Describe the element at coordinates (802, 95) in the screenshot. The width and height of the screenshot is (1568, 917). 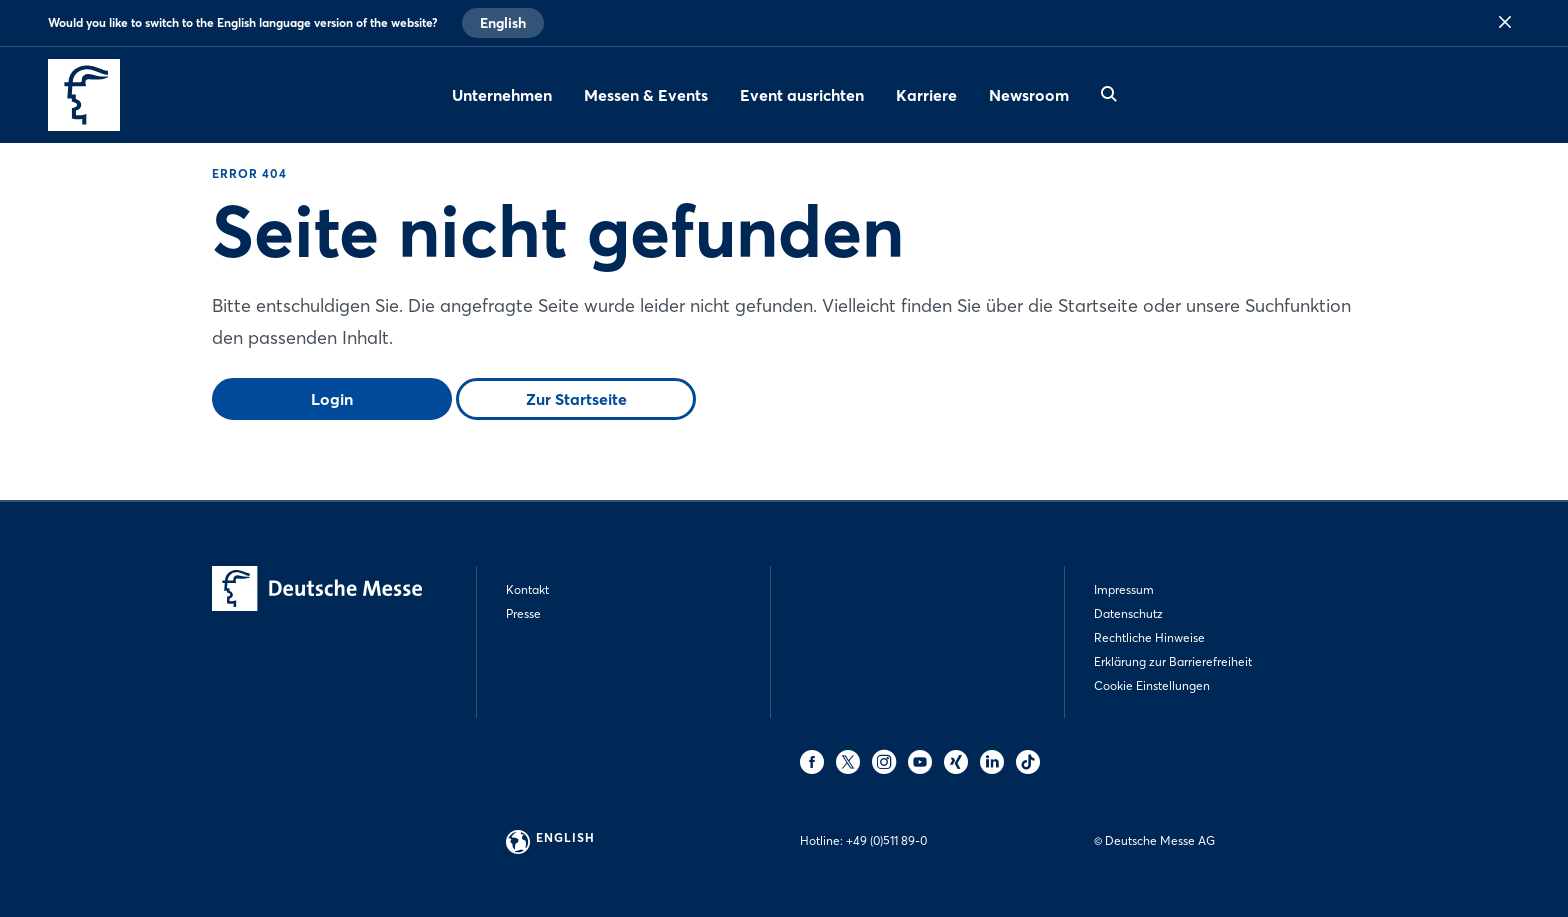
I see `Event ausrichten [menuitem]` at that location.